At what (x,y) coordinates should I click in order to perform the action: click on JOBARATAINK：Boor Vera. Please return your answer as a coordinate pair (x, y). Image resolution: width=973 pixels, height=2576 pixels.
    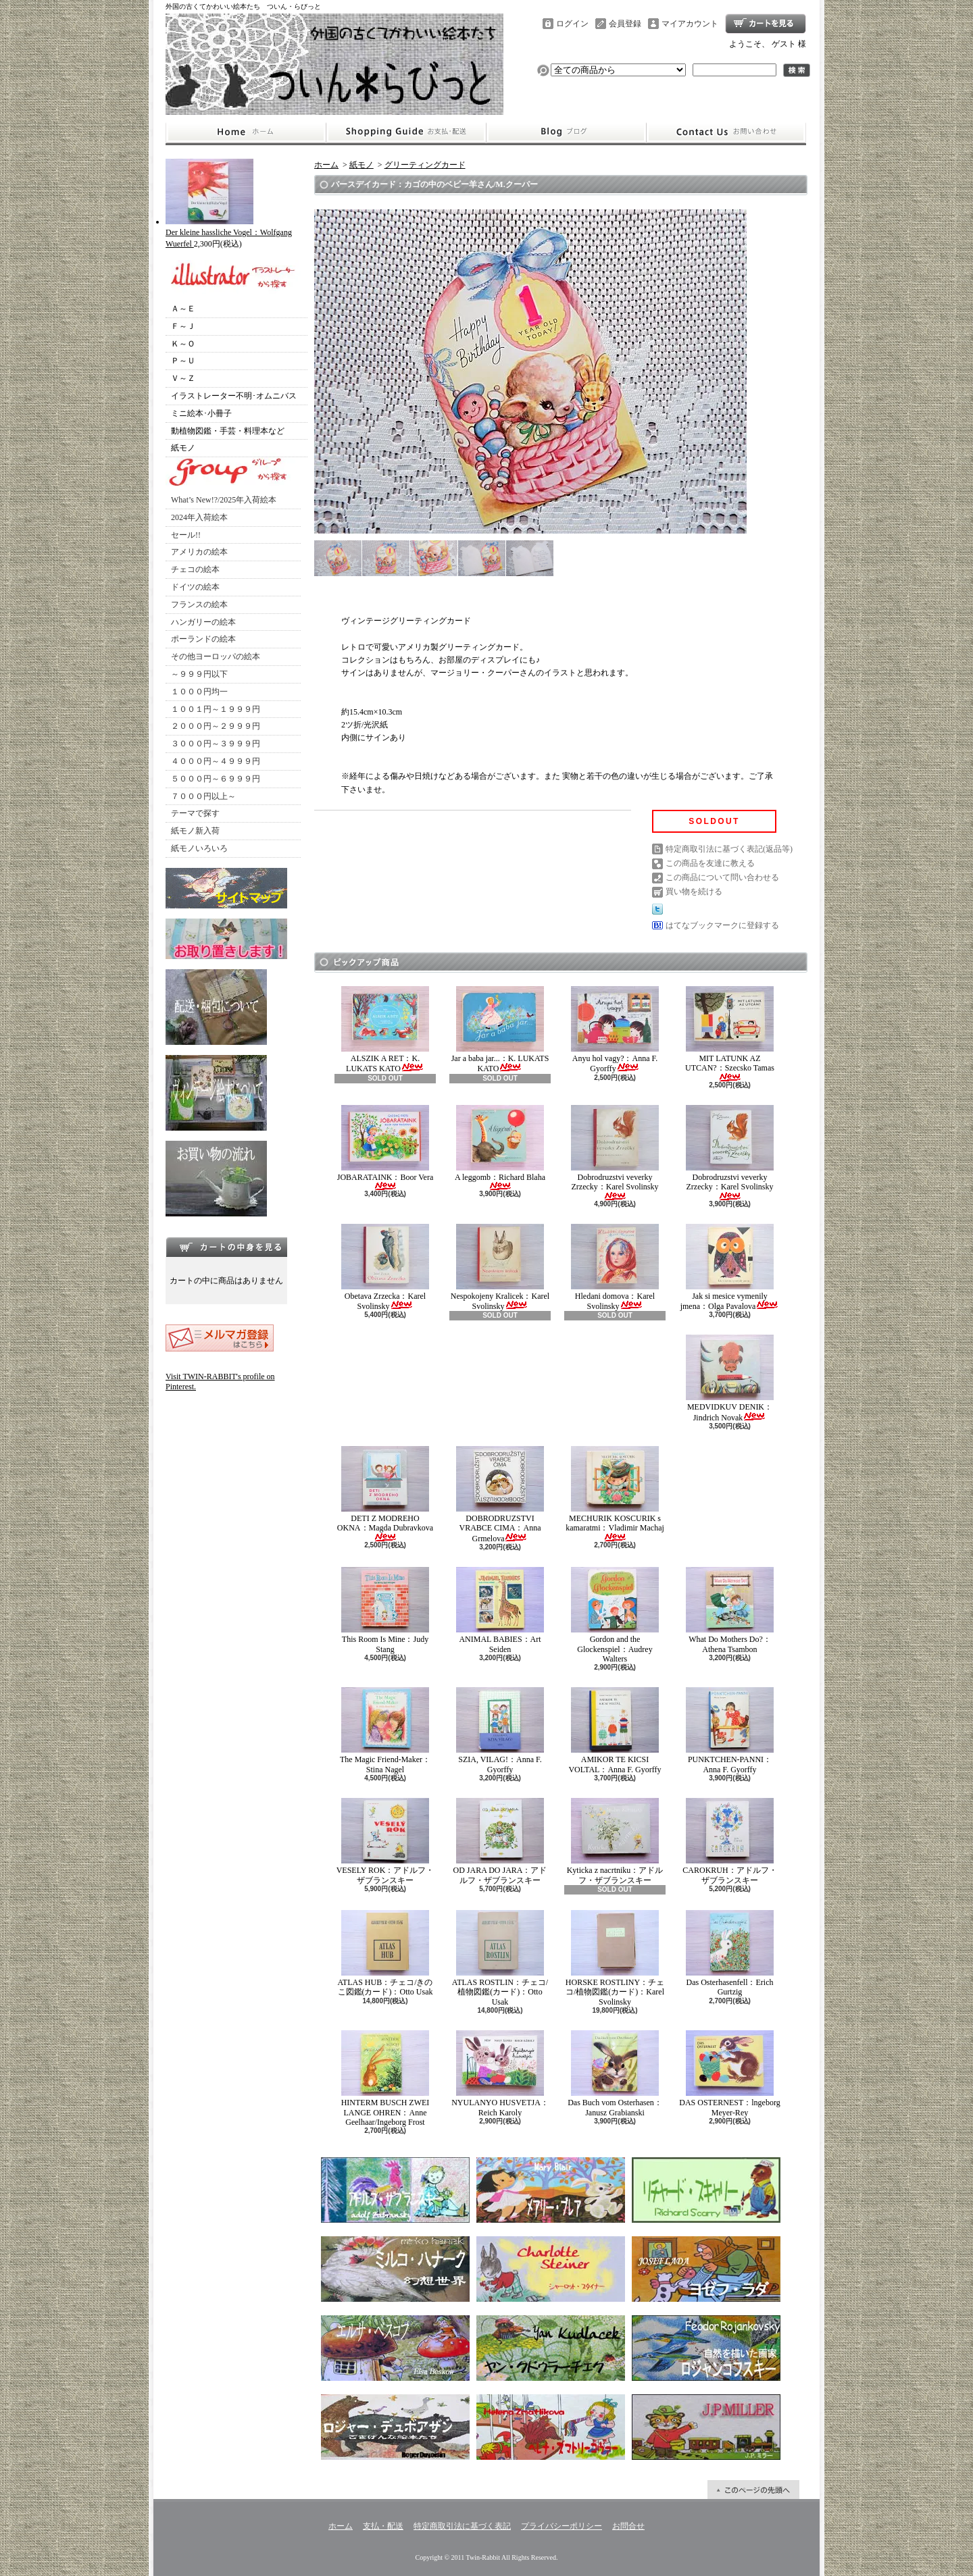
    Looking at the image, I should click on (385, 1147).